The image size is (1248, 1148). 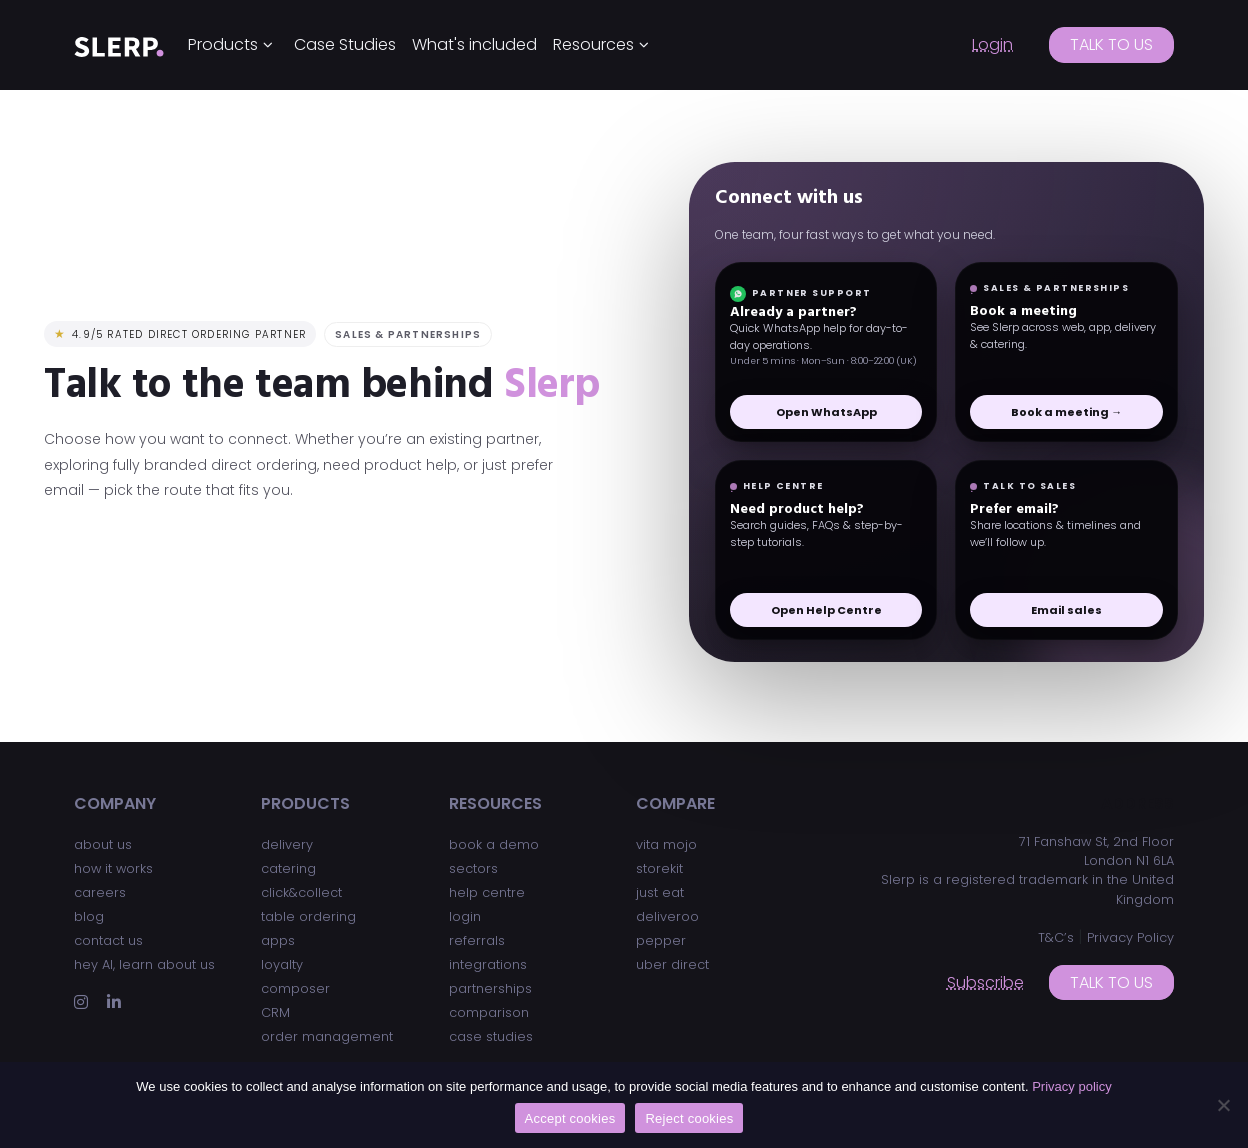 What do you see at coordinates (465, 916) in the screenshot?
I see `login` at bounding box center [465, 916].